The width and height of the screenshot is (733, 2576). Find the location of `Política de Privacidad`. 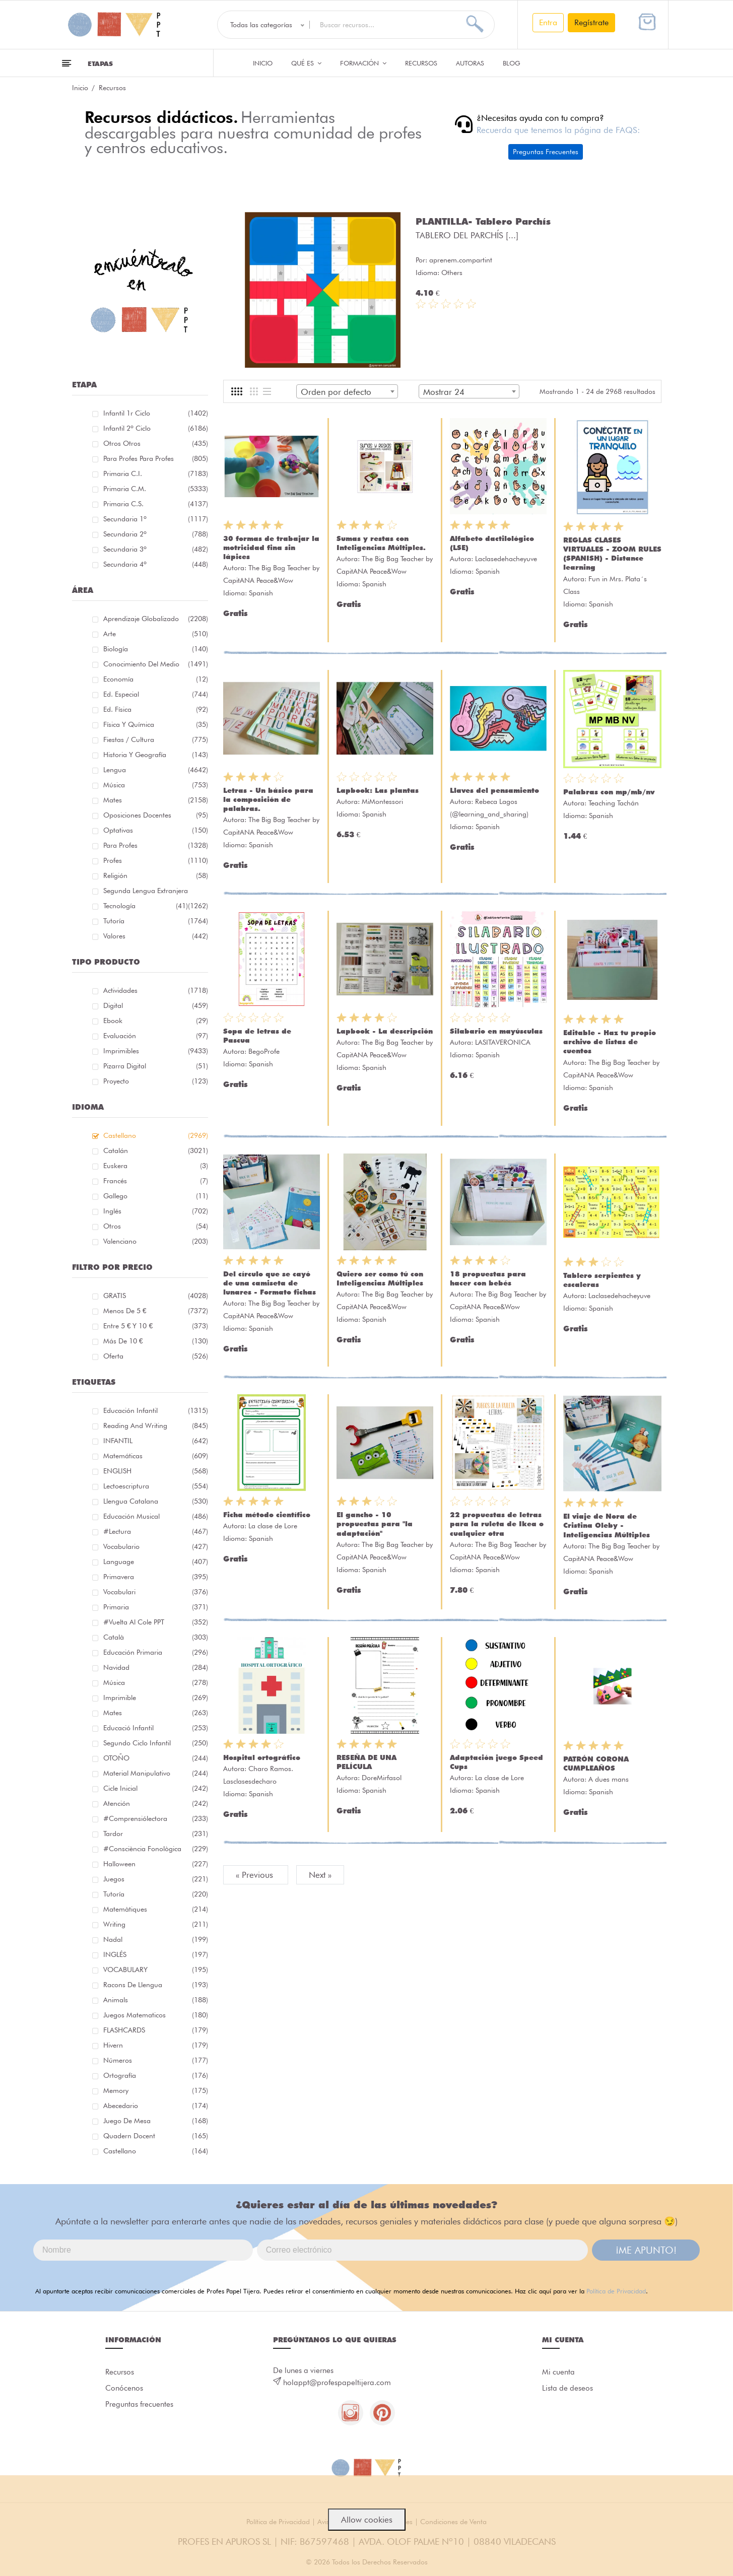

Política de Privacidad is located at coordinates (616, 2291).